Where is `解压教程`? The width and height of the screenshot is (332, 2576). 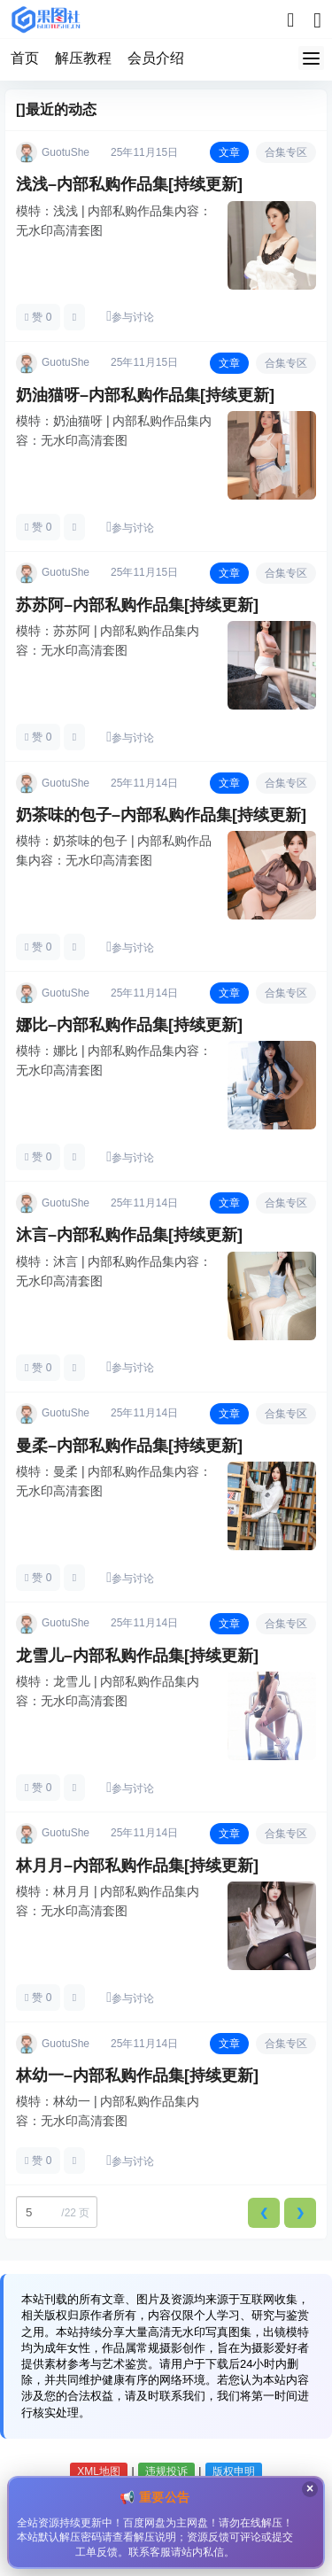
解压教程 is located at coordinates (83, 58).